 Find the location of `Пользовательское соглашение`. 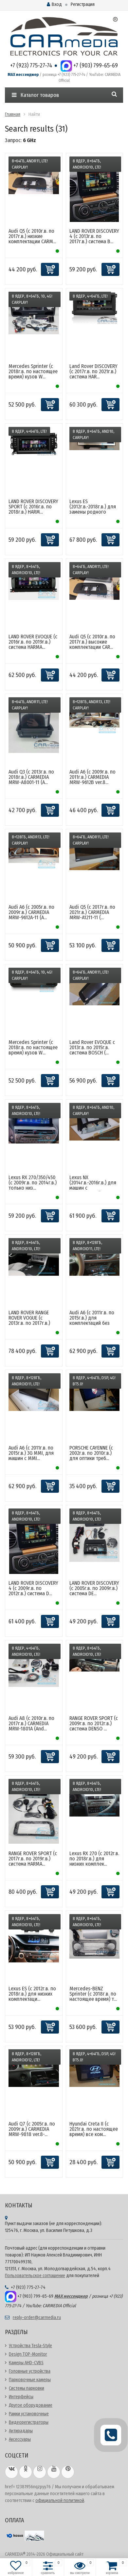

Пользовательское соглашение is located at coordinates (35, 2275).